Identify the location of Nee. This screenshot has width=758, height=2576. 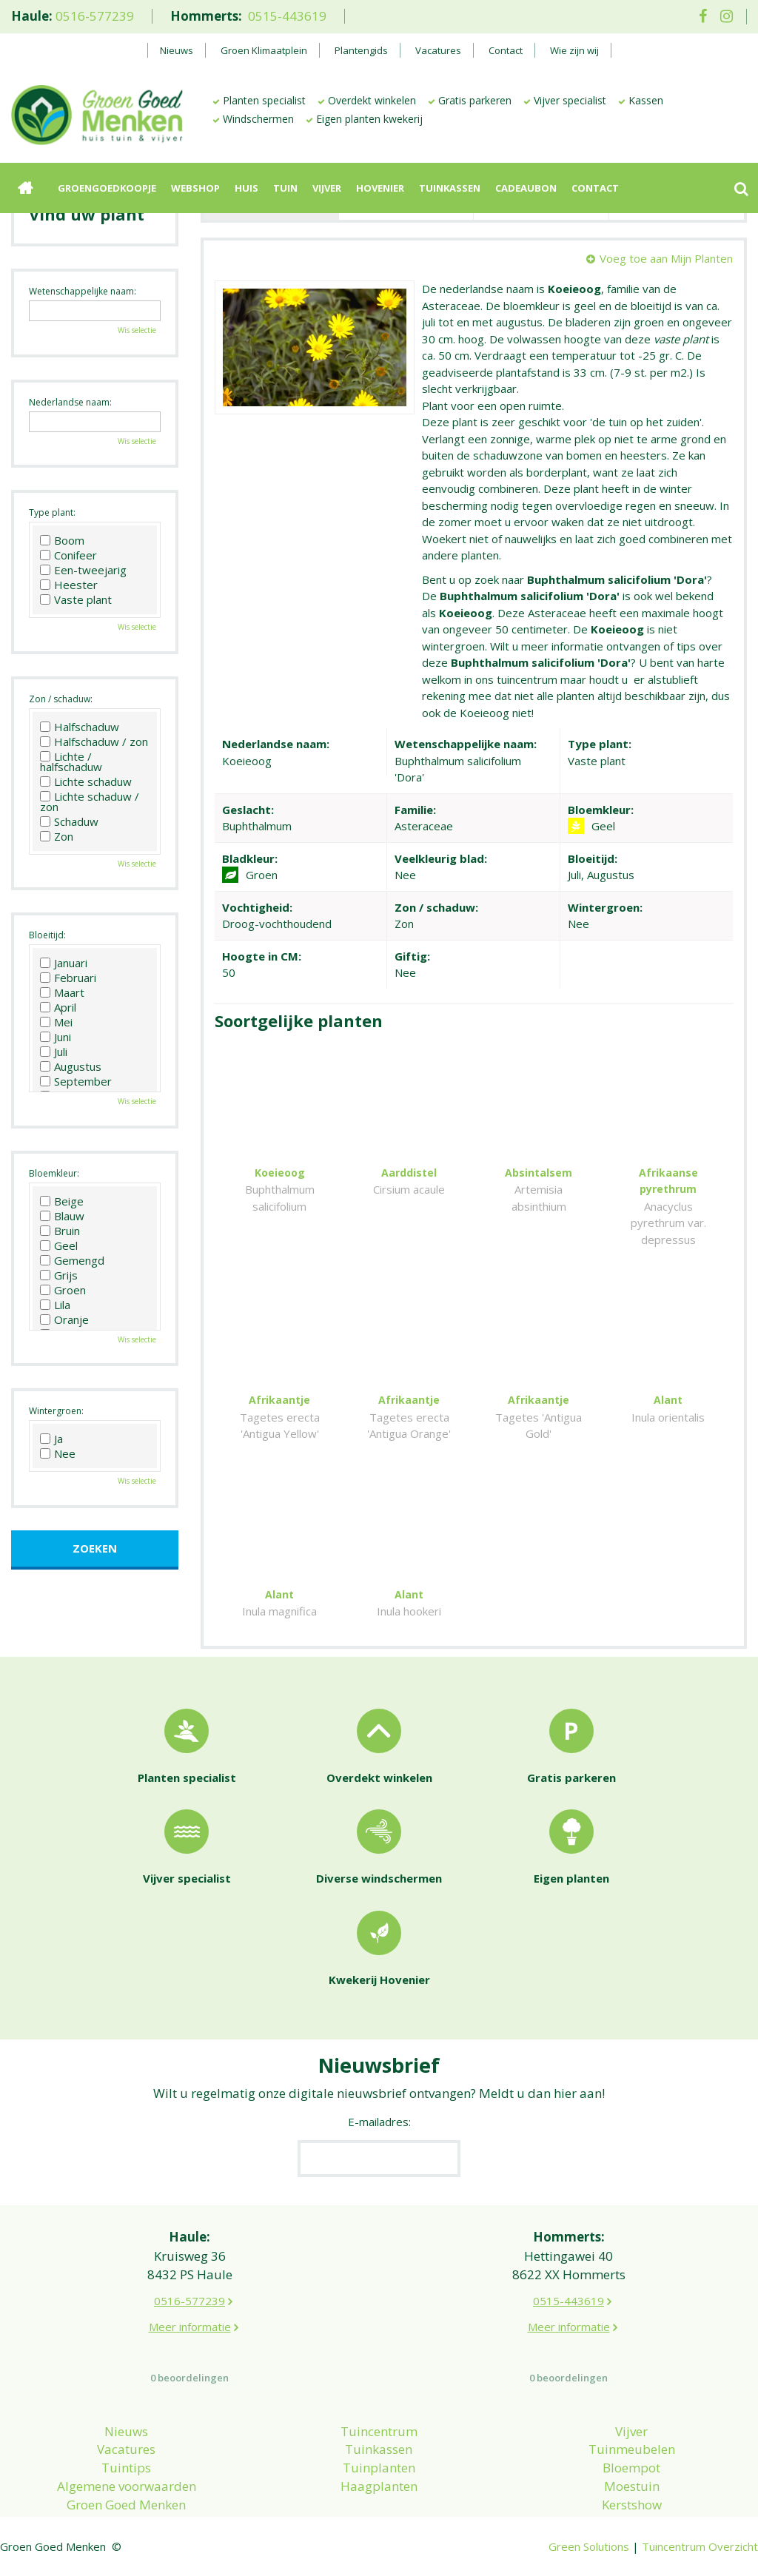
(58, 1453).